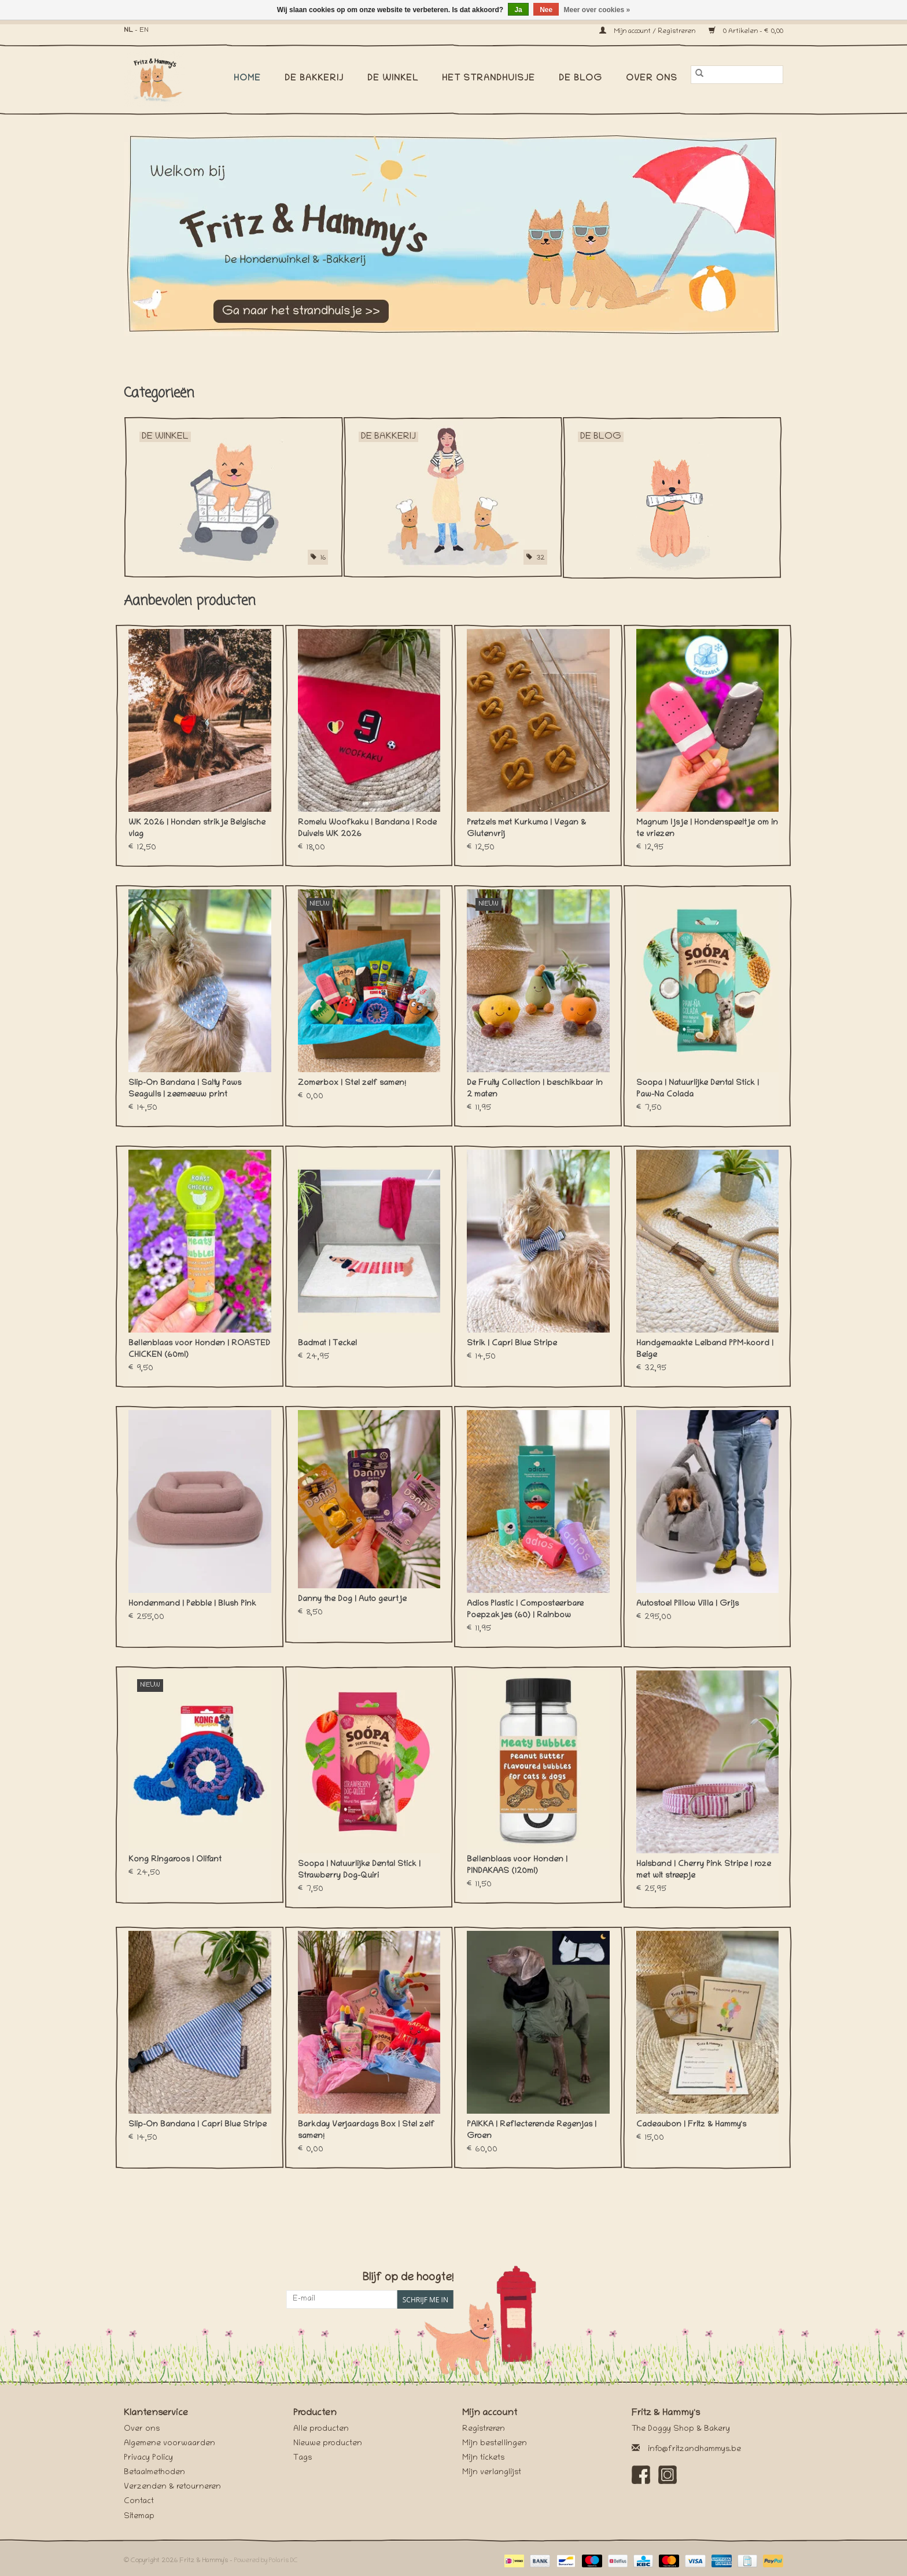  Describe the element at coordinates (327, 2443) in the screenshot. I see `Nieuwe producten` at that location.